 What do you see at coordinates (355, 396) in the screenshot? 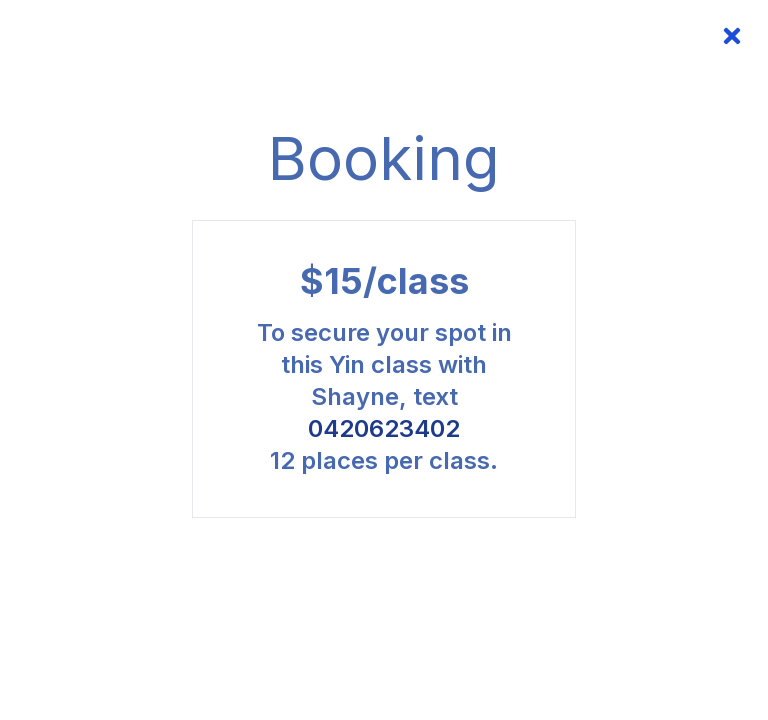
I see `Shayne` at bounding box center [355, 396].